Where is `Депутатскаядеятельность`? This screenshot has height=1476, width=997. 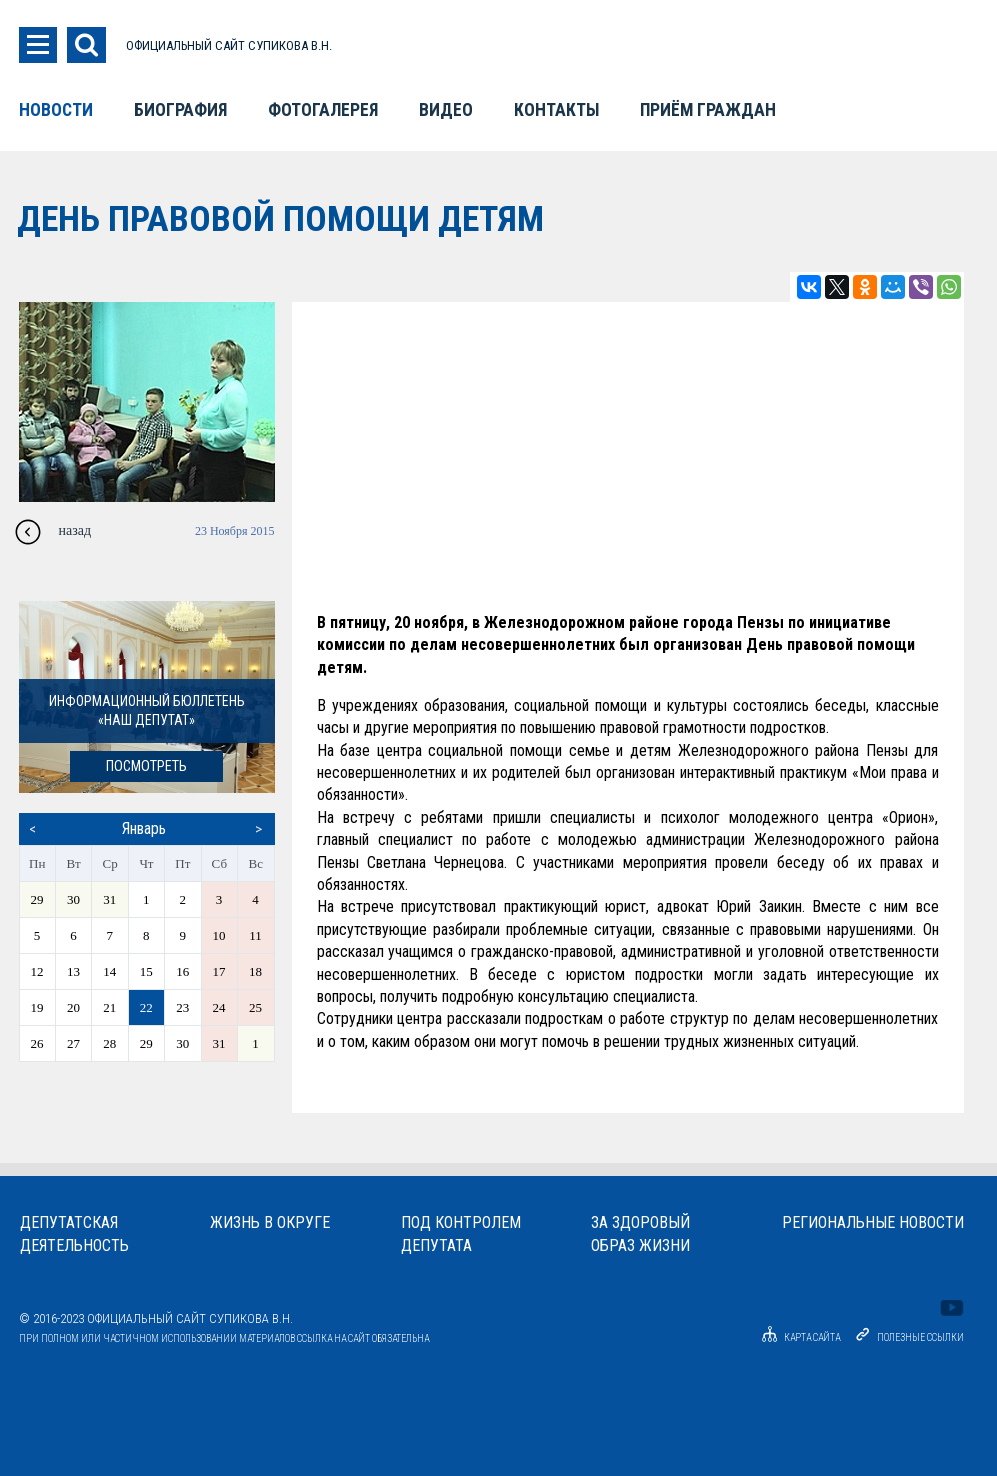 Депутатскаядеятельность is located at coordinates (74, 1234).